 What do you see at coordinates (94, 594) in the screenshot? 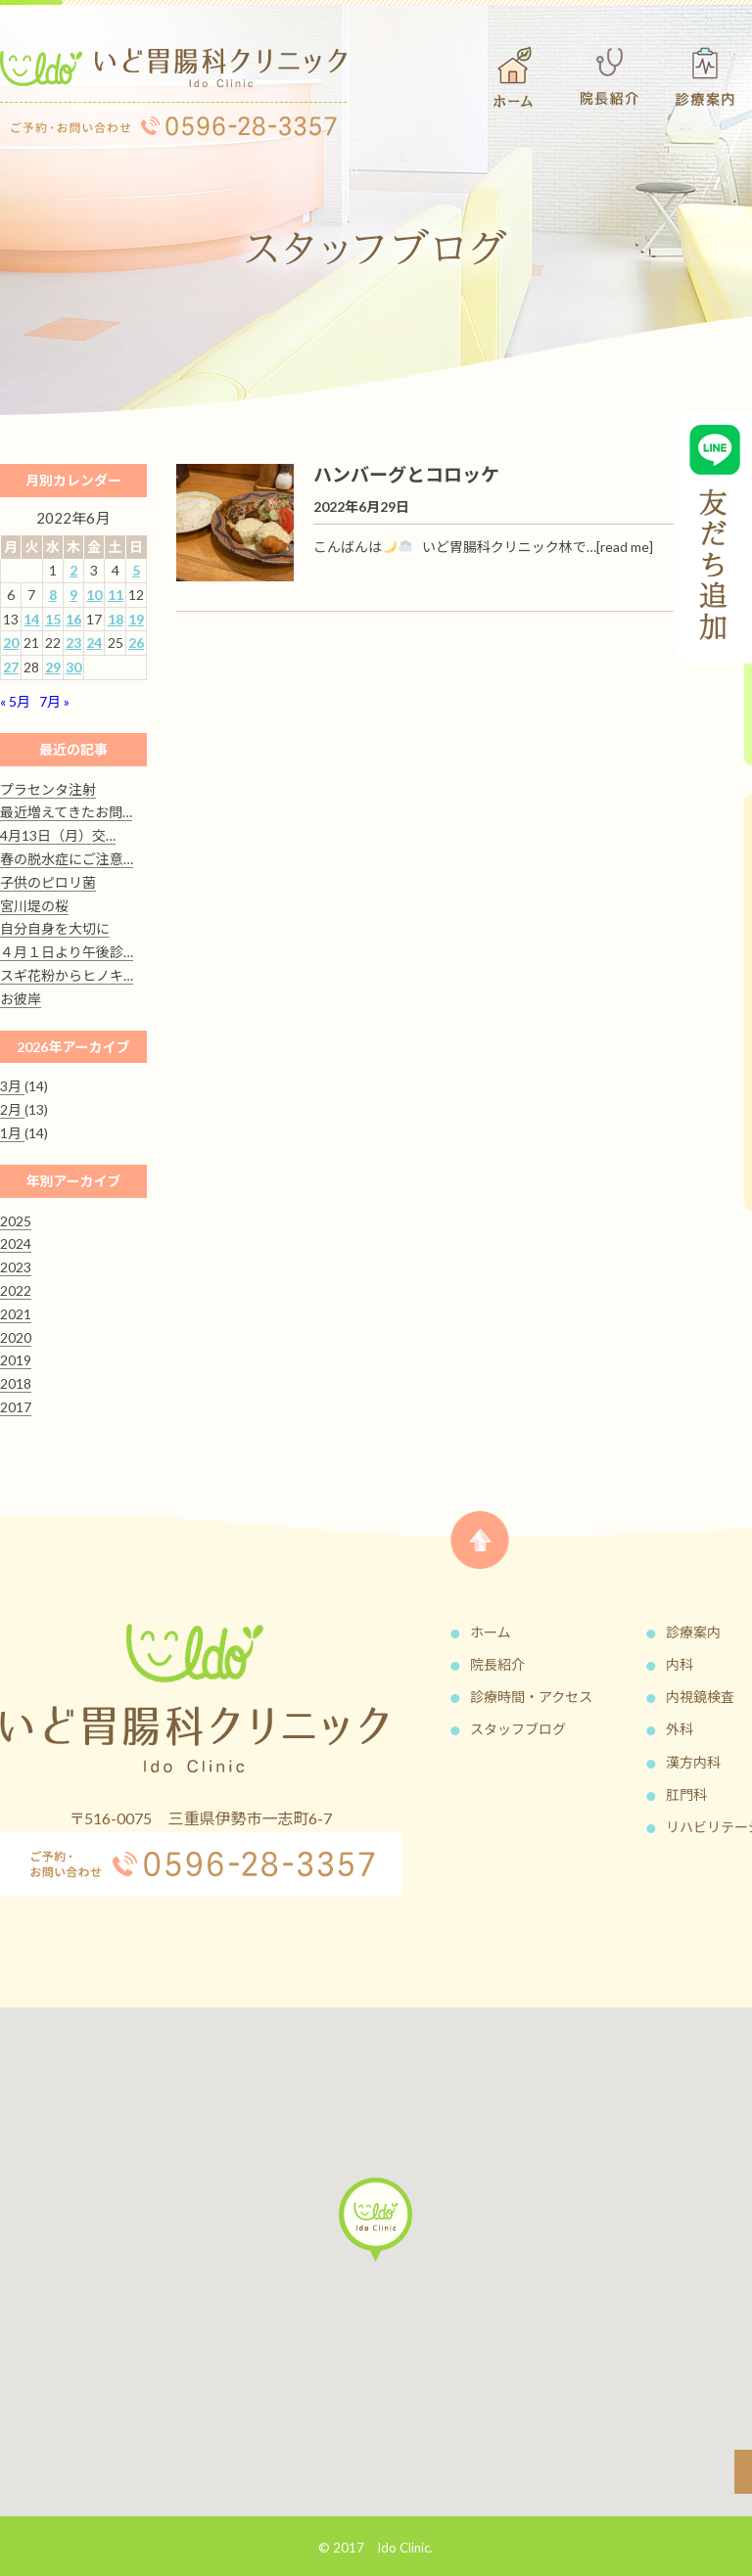
I see `10 [2022年6月10日 に投稿を公開]` at bounding box center [94, 594].